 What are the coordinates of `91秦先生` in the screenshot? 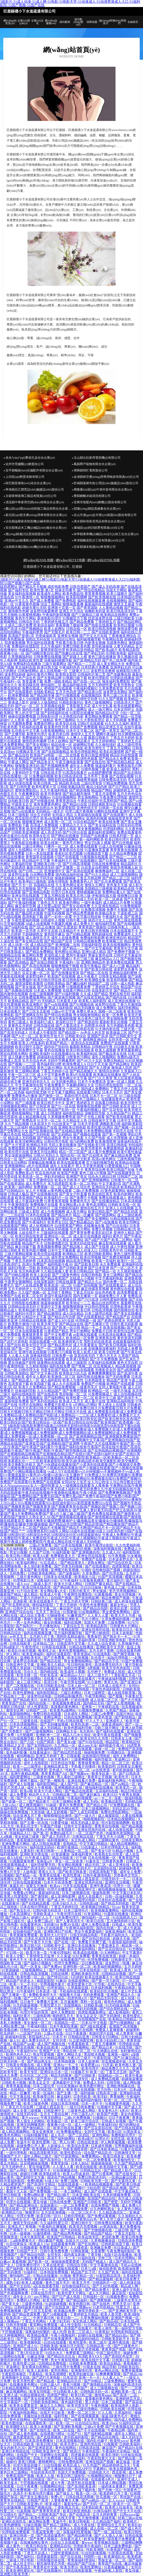 It's located at (93, 1861).